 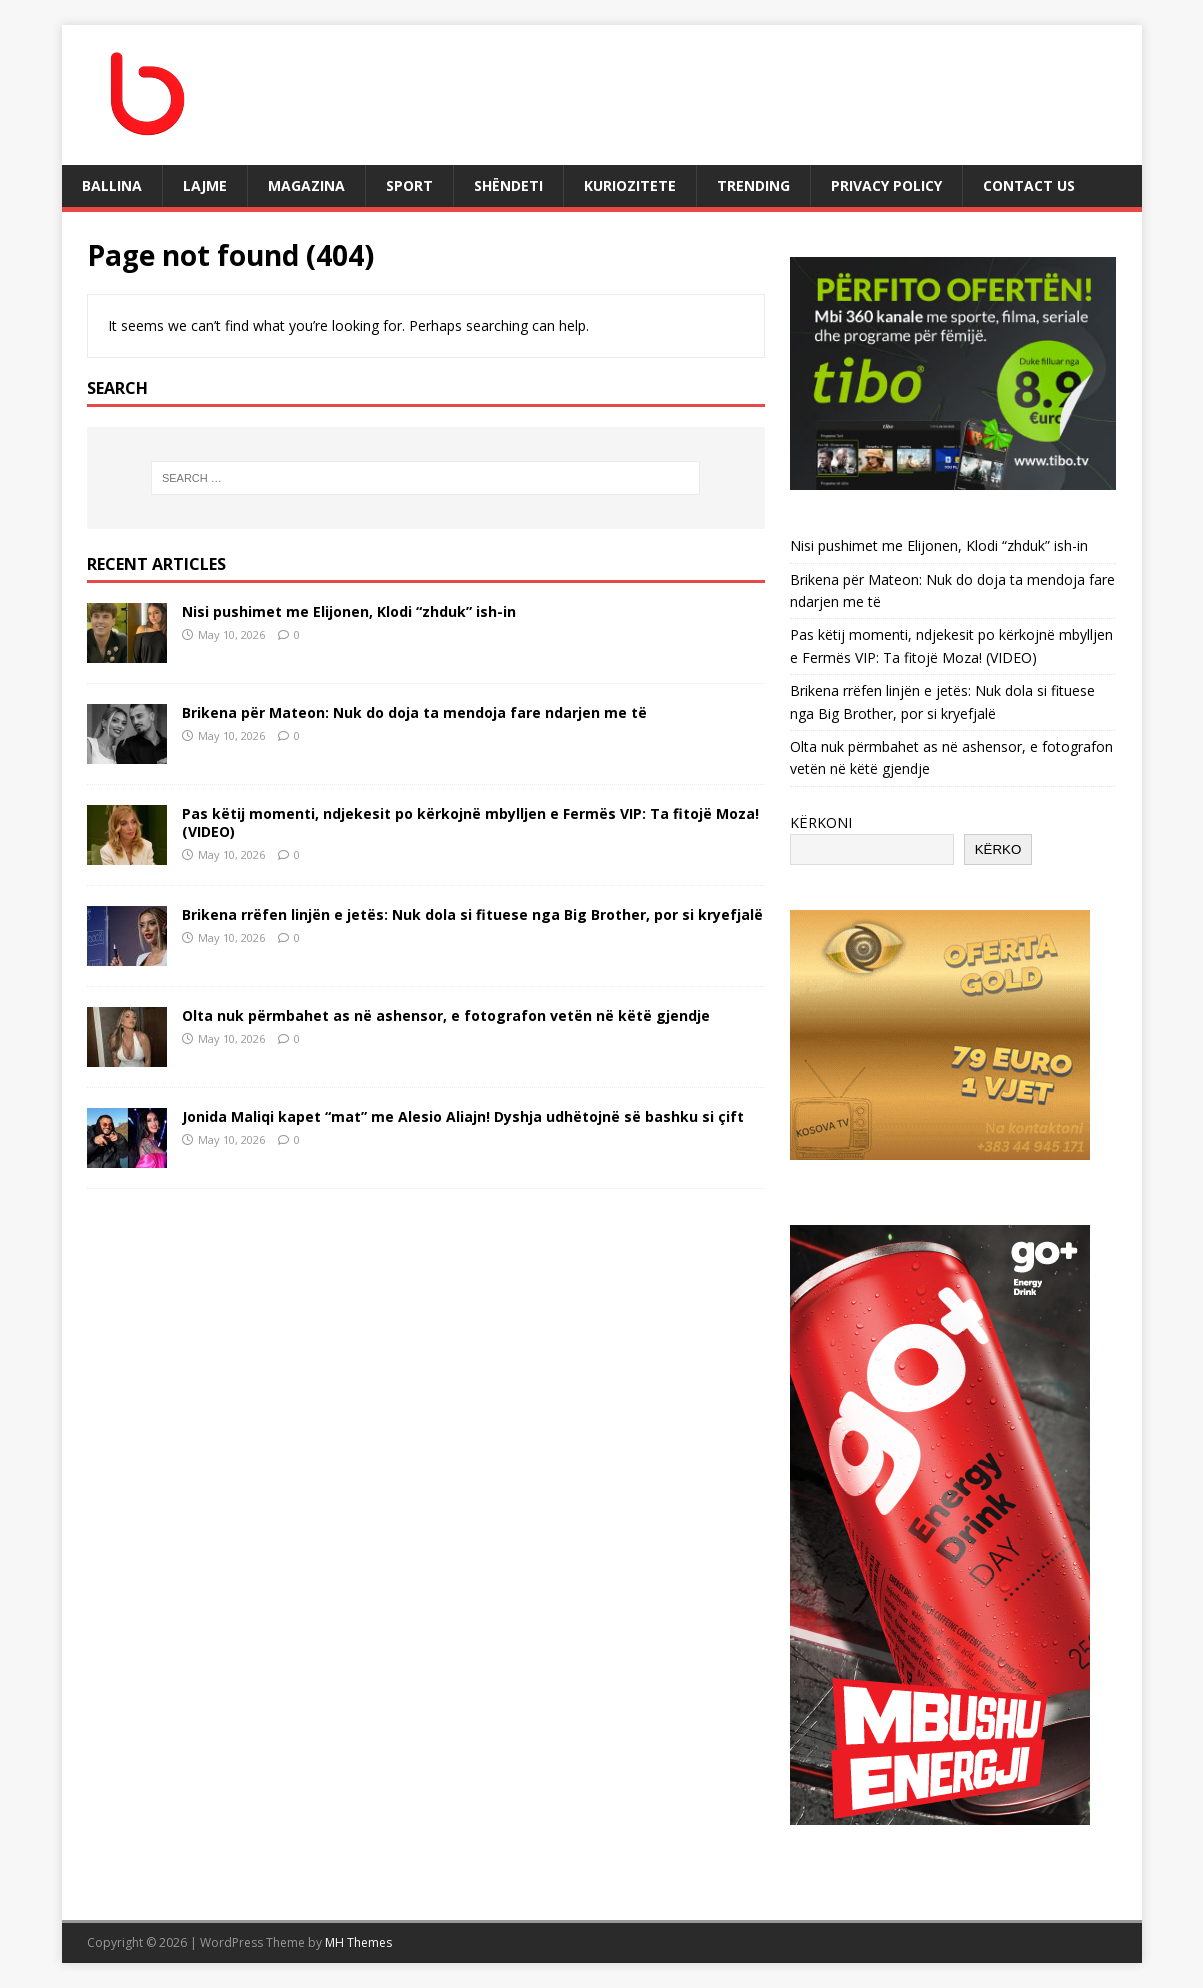 What do you see at coordinates (821, 822) in the screenshot?
I see `KËRKONI` at bounding box center [821, 822].